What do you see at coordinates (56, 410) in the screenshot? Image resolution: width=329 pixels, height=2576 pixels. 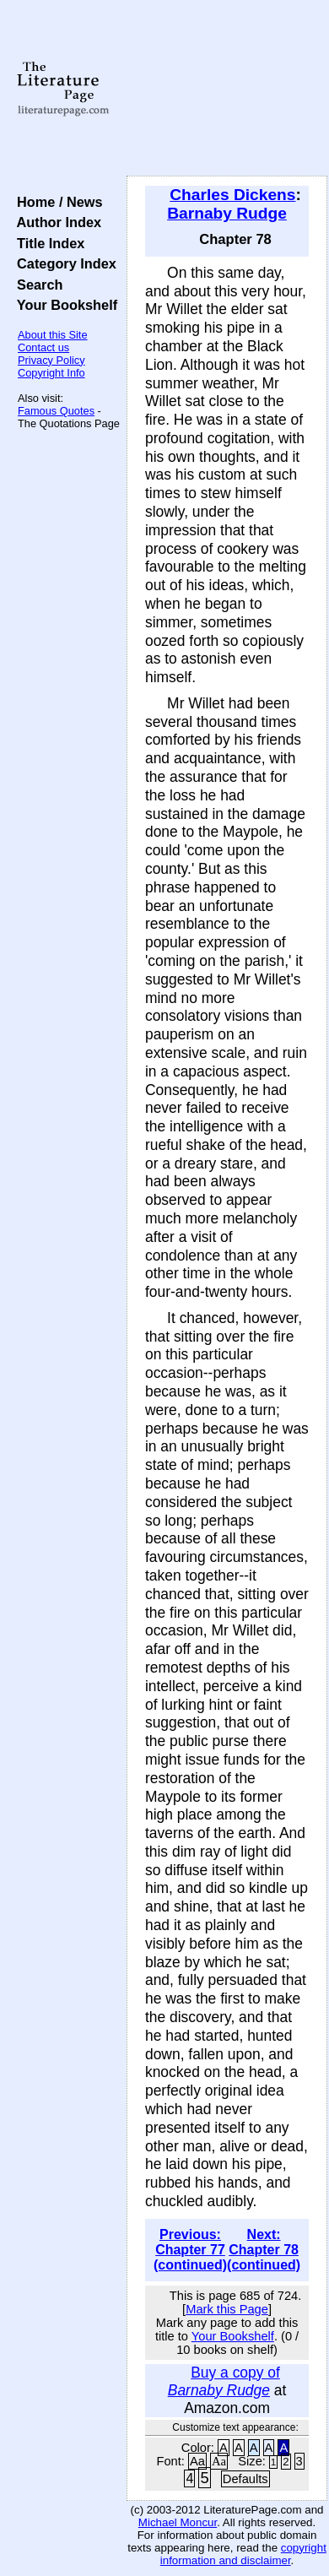 I see `Famous Quotes` at bounding box center [56, 410].